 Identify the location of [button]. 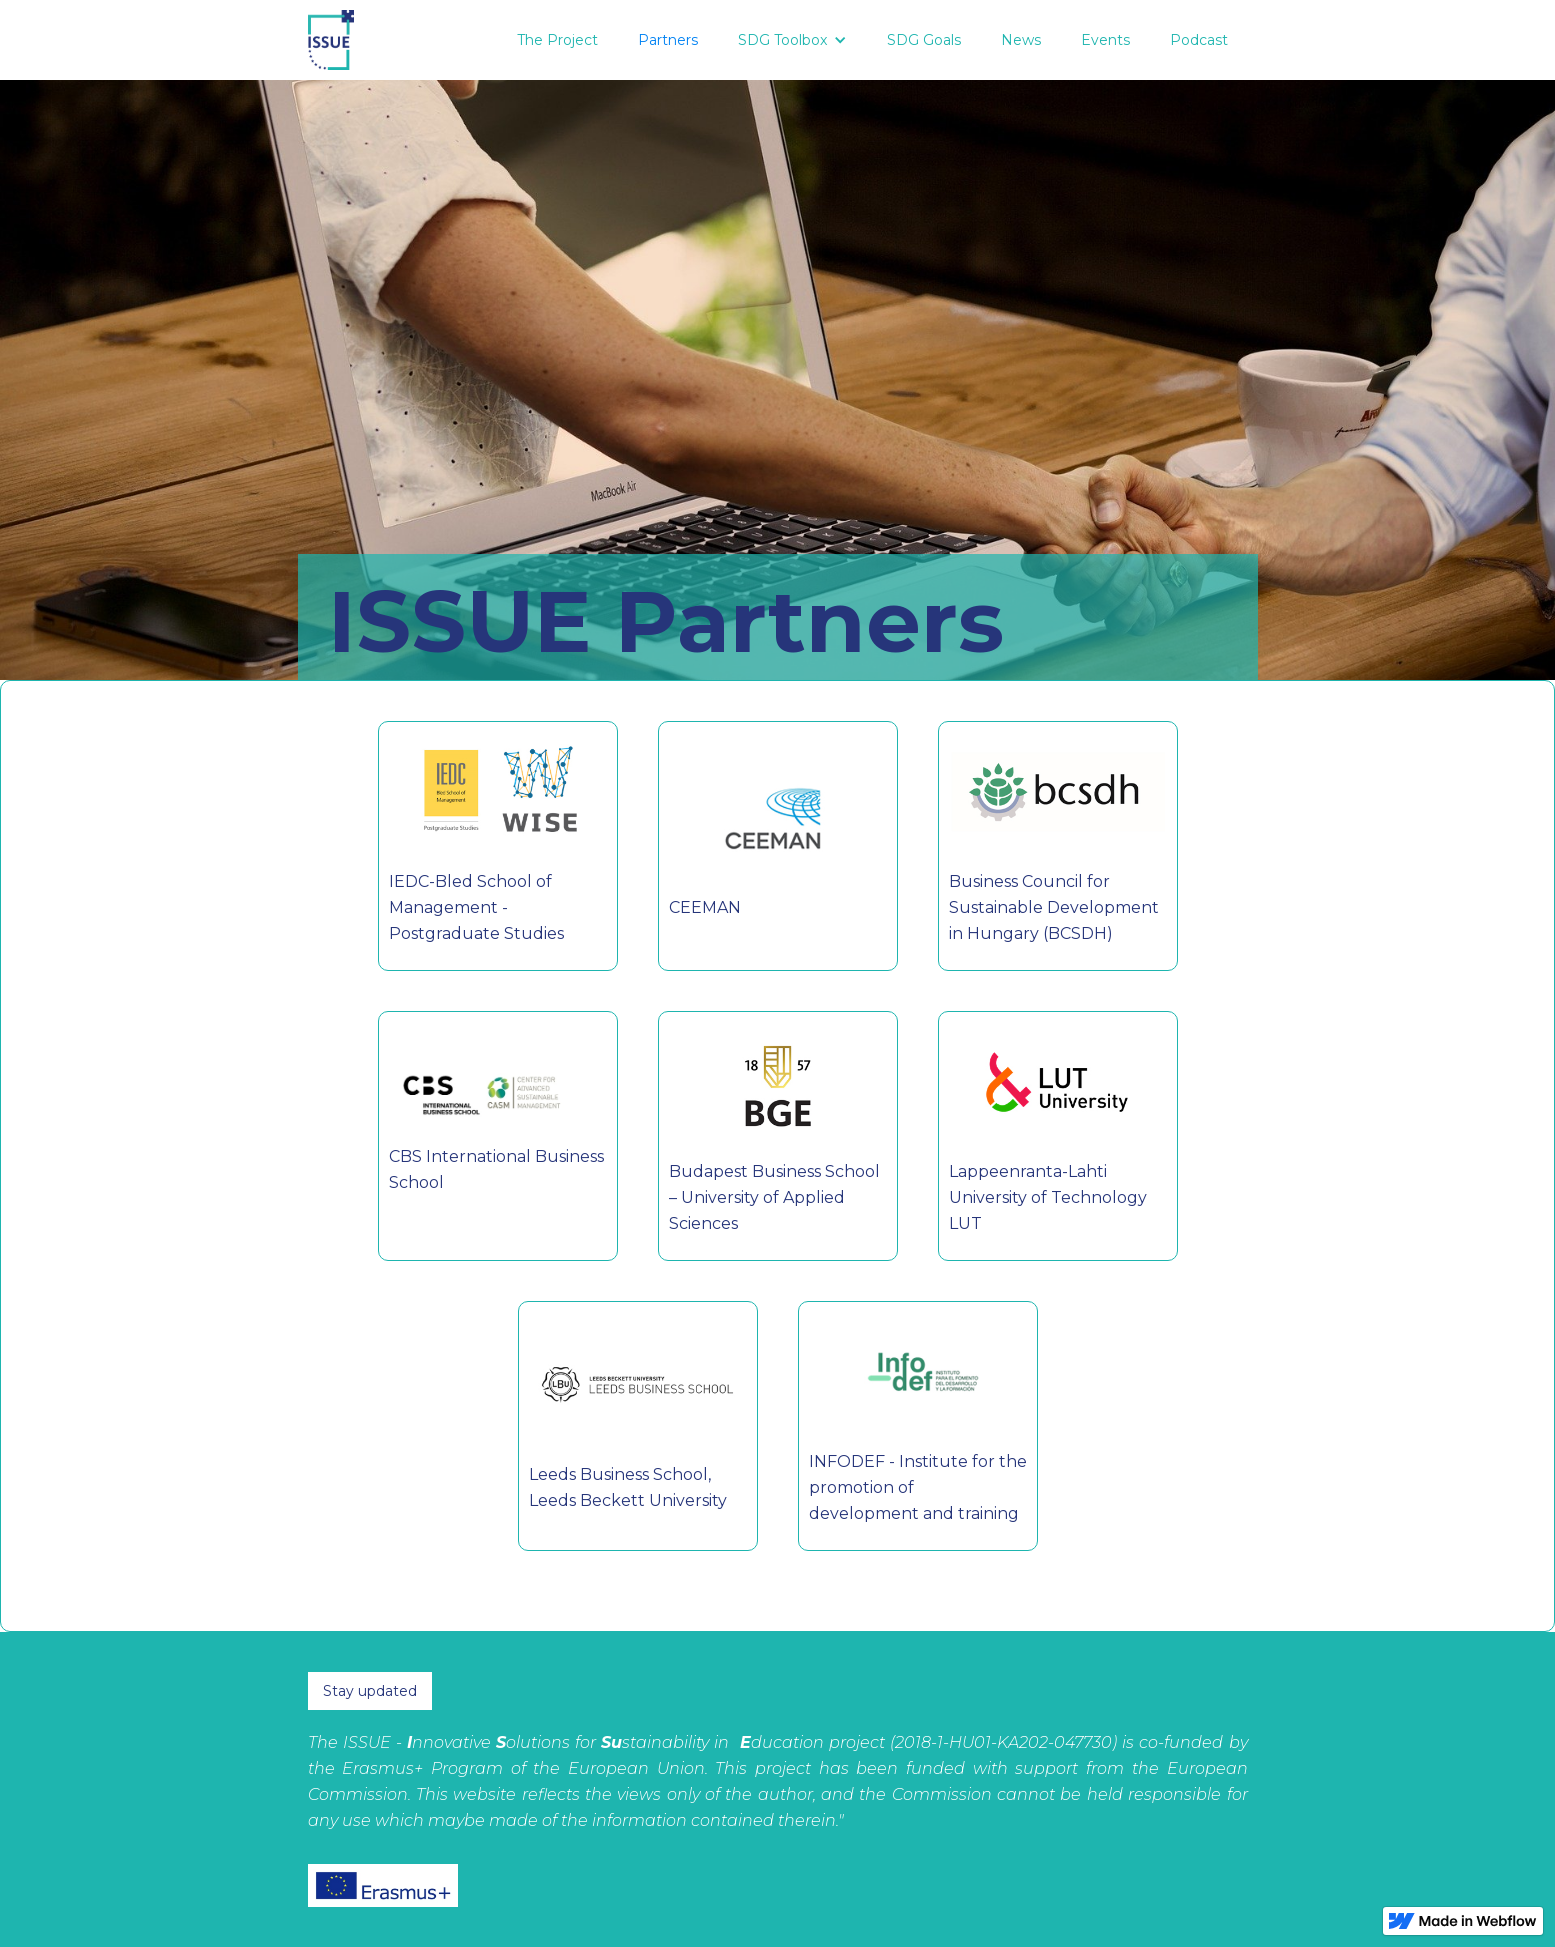
(792, 40).